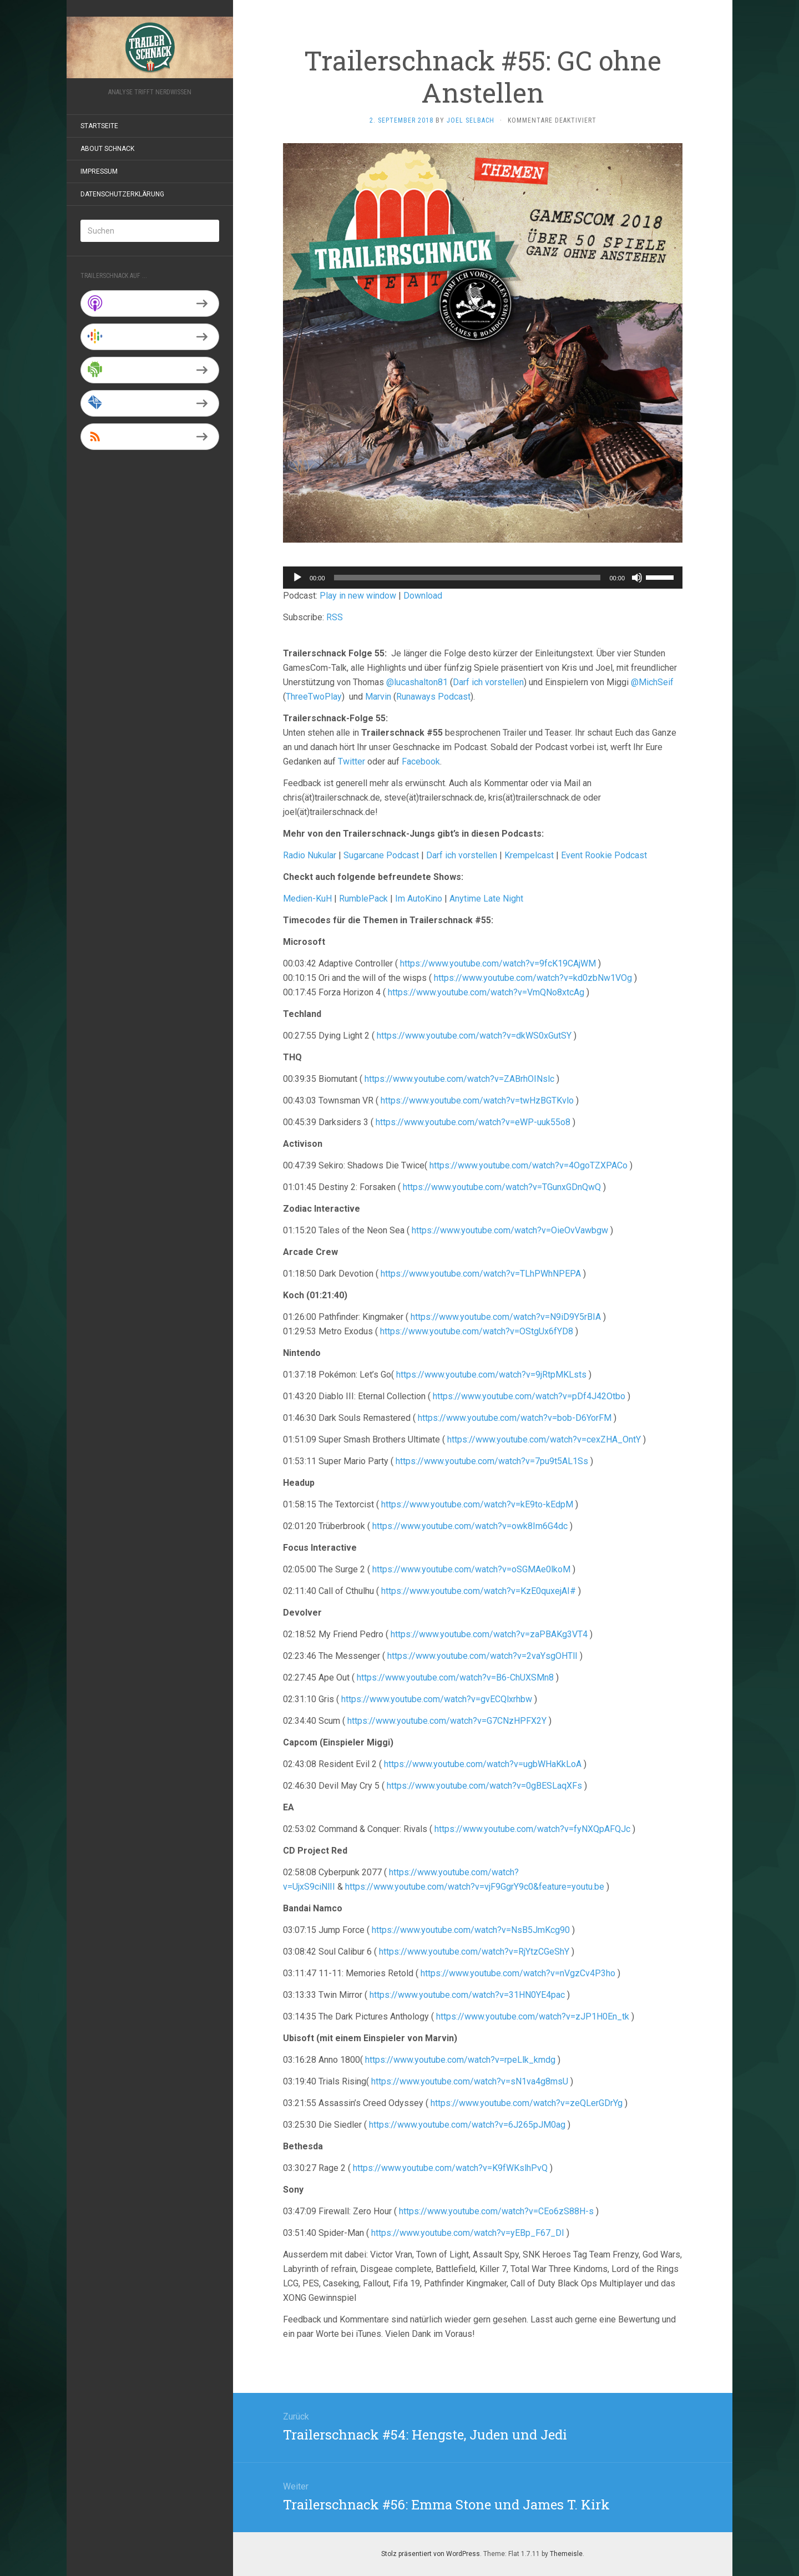 The height and width of the screenshot is (2576, 799). Describe the element at coordinates (477, 1504) in the screenshot. I see `https://www.youtube.com/watch?v=kE9to-kEdpM` at that location.